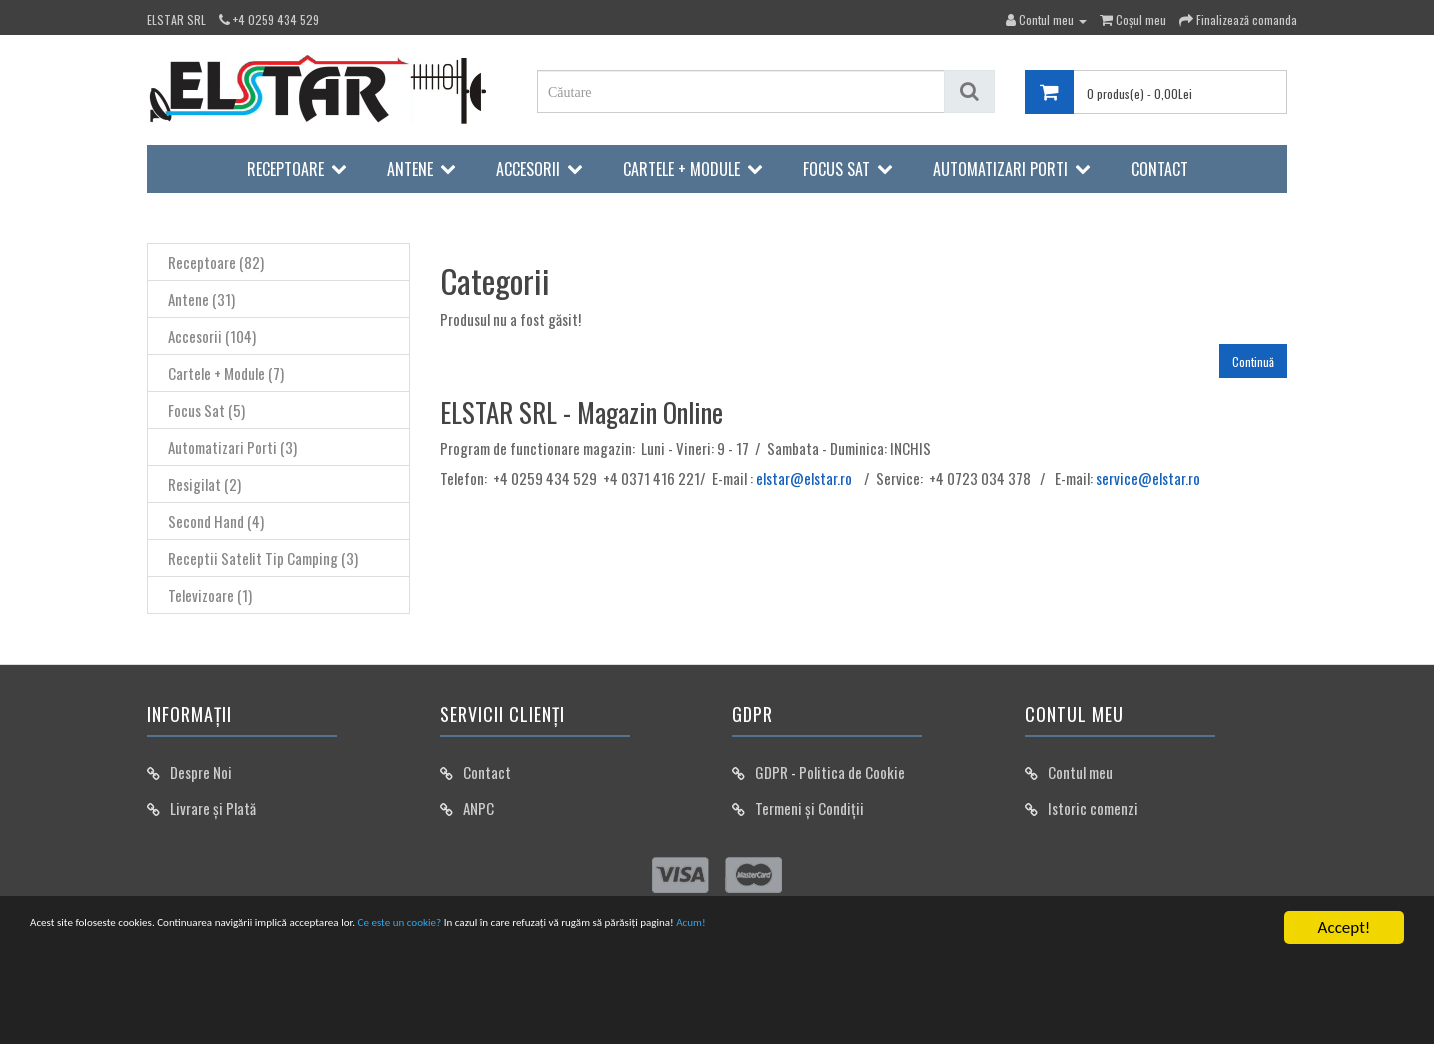 The width and height of the screenshot is (1434, 1044). Describe the element at coordinates (681, 169) in the screenshot. I see `Cartele + Module` at that location.